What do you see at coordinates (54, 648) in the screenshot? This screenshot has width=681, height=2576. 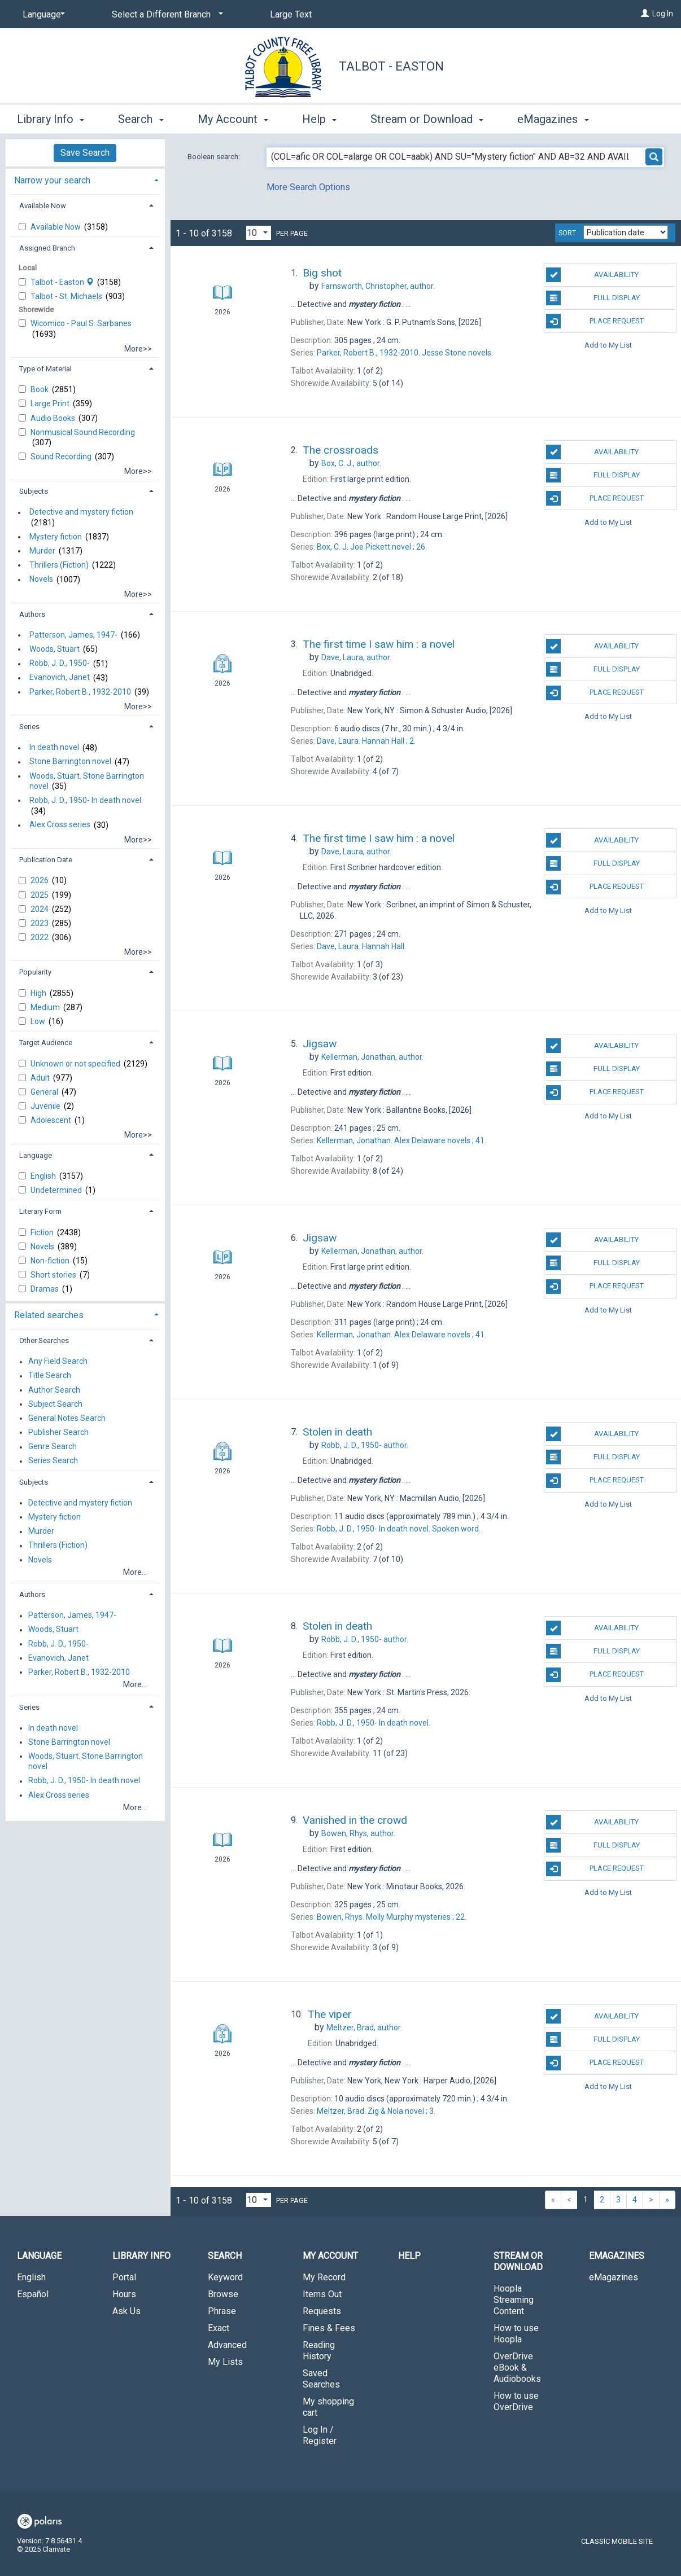 I see `Woods, Stuart` at bounding box center [54, 648].